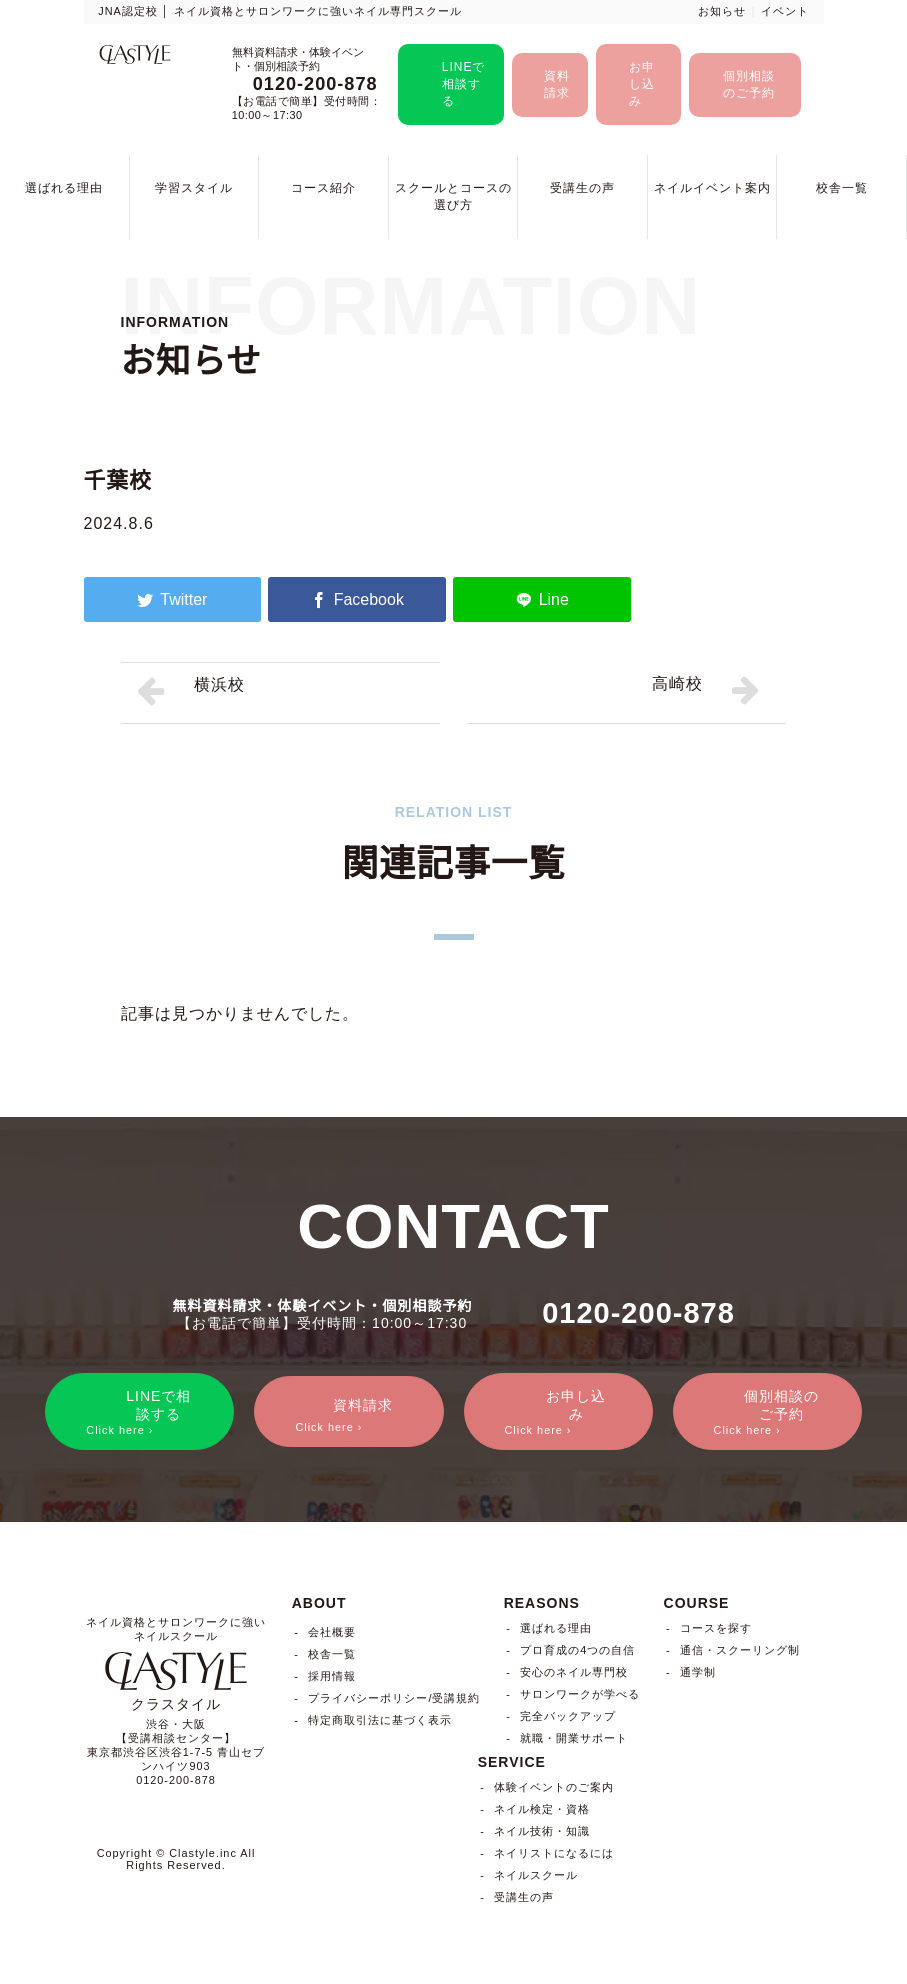 The width and height of the screenshot is (907, 1984). What do you see at coordinates (380, 1724) in the screenshot?
I see `特定商取引法に基づく表示` at bounding box center [380, 1724].